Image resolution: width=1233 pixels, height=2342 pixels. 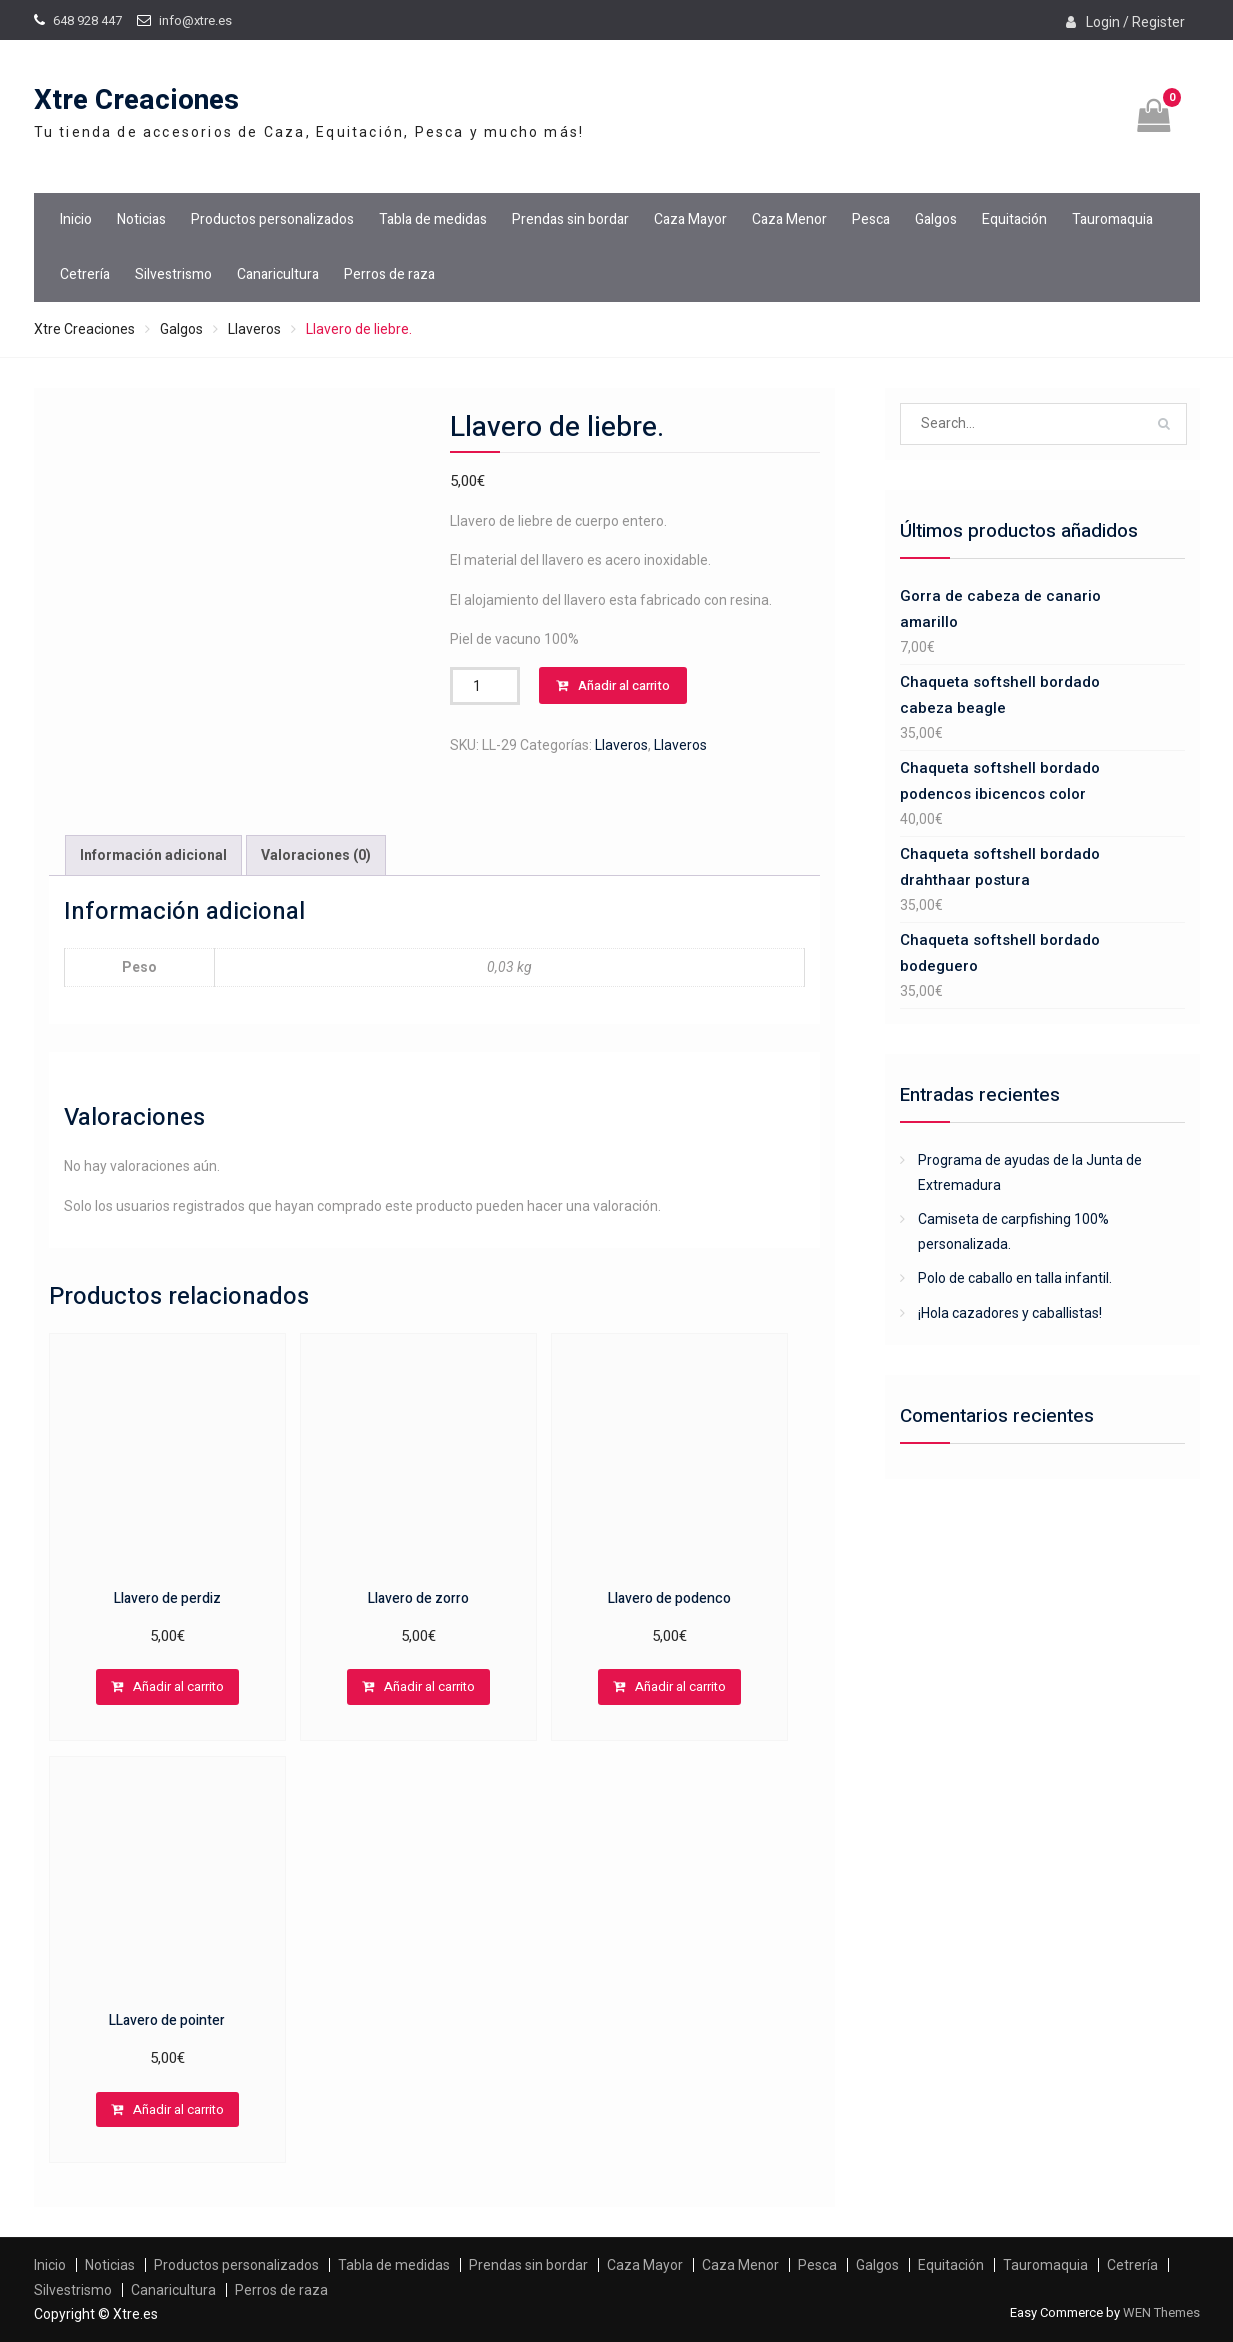 I want to click on Valoraciones (0), so click(x=316, y=855).